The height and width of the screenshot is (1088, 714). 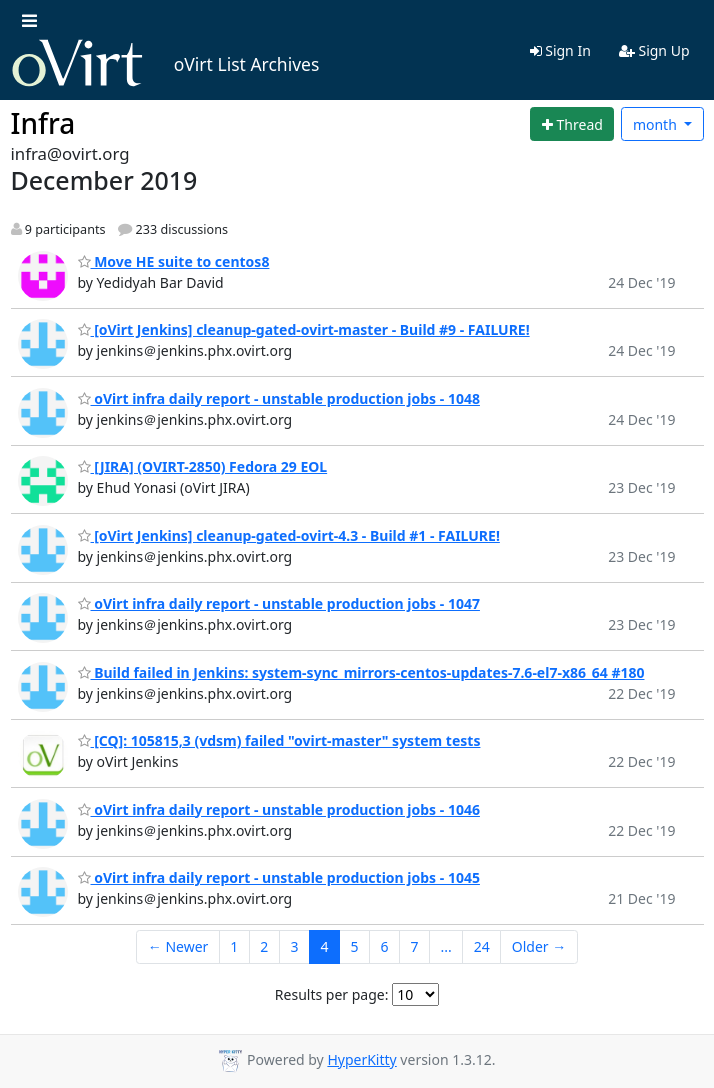 I want to click on 6 [Goto Page 6], so click(x=384, y=946).